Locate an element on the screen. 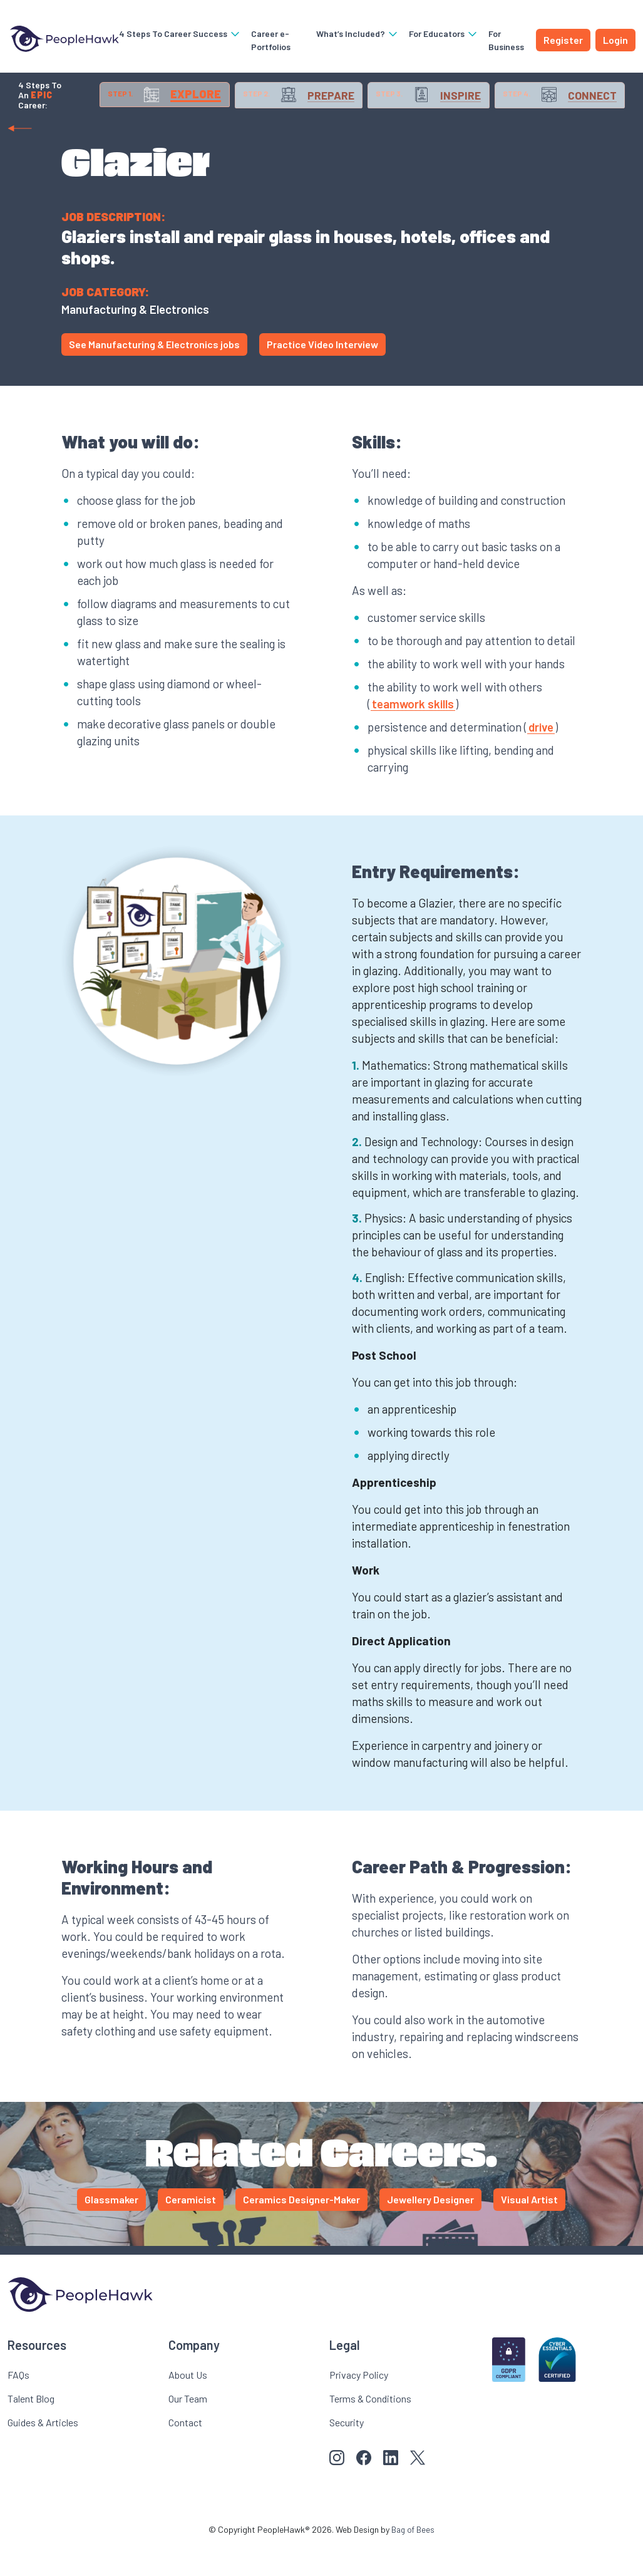 This screenshot has width=643, height=2576. Privacy Policy is located at coordinates (358, 2405).